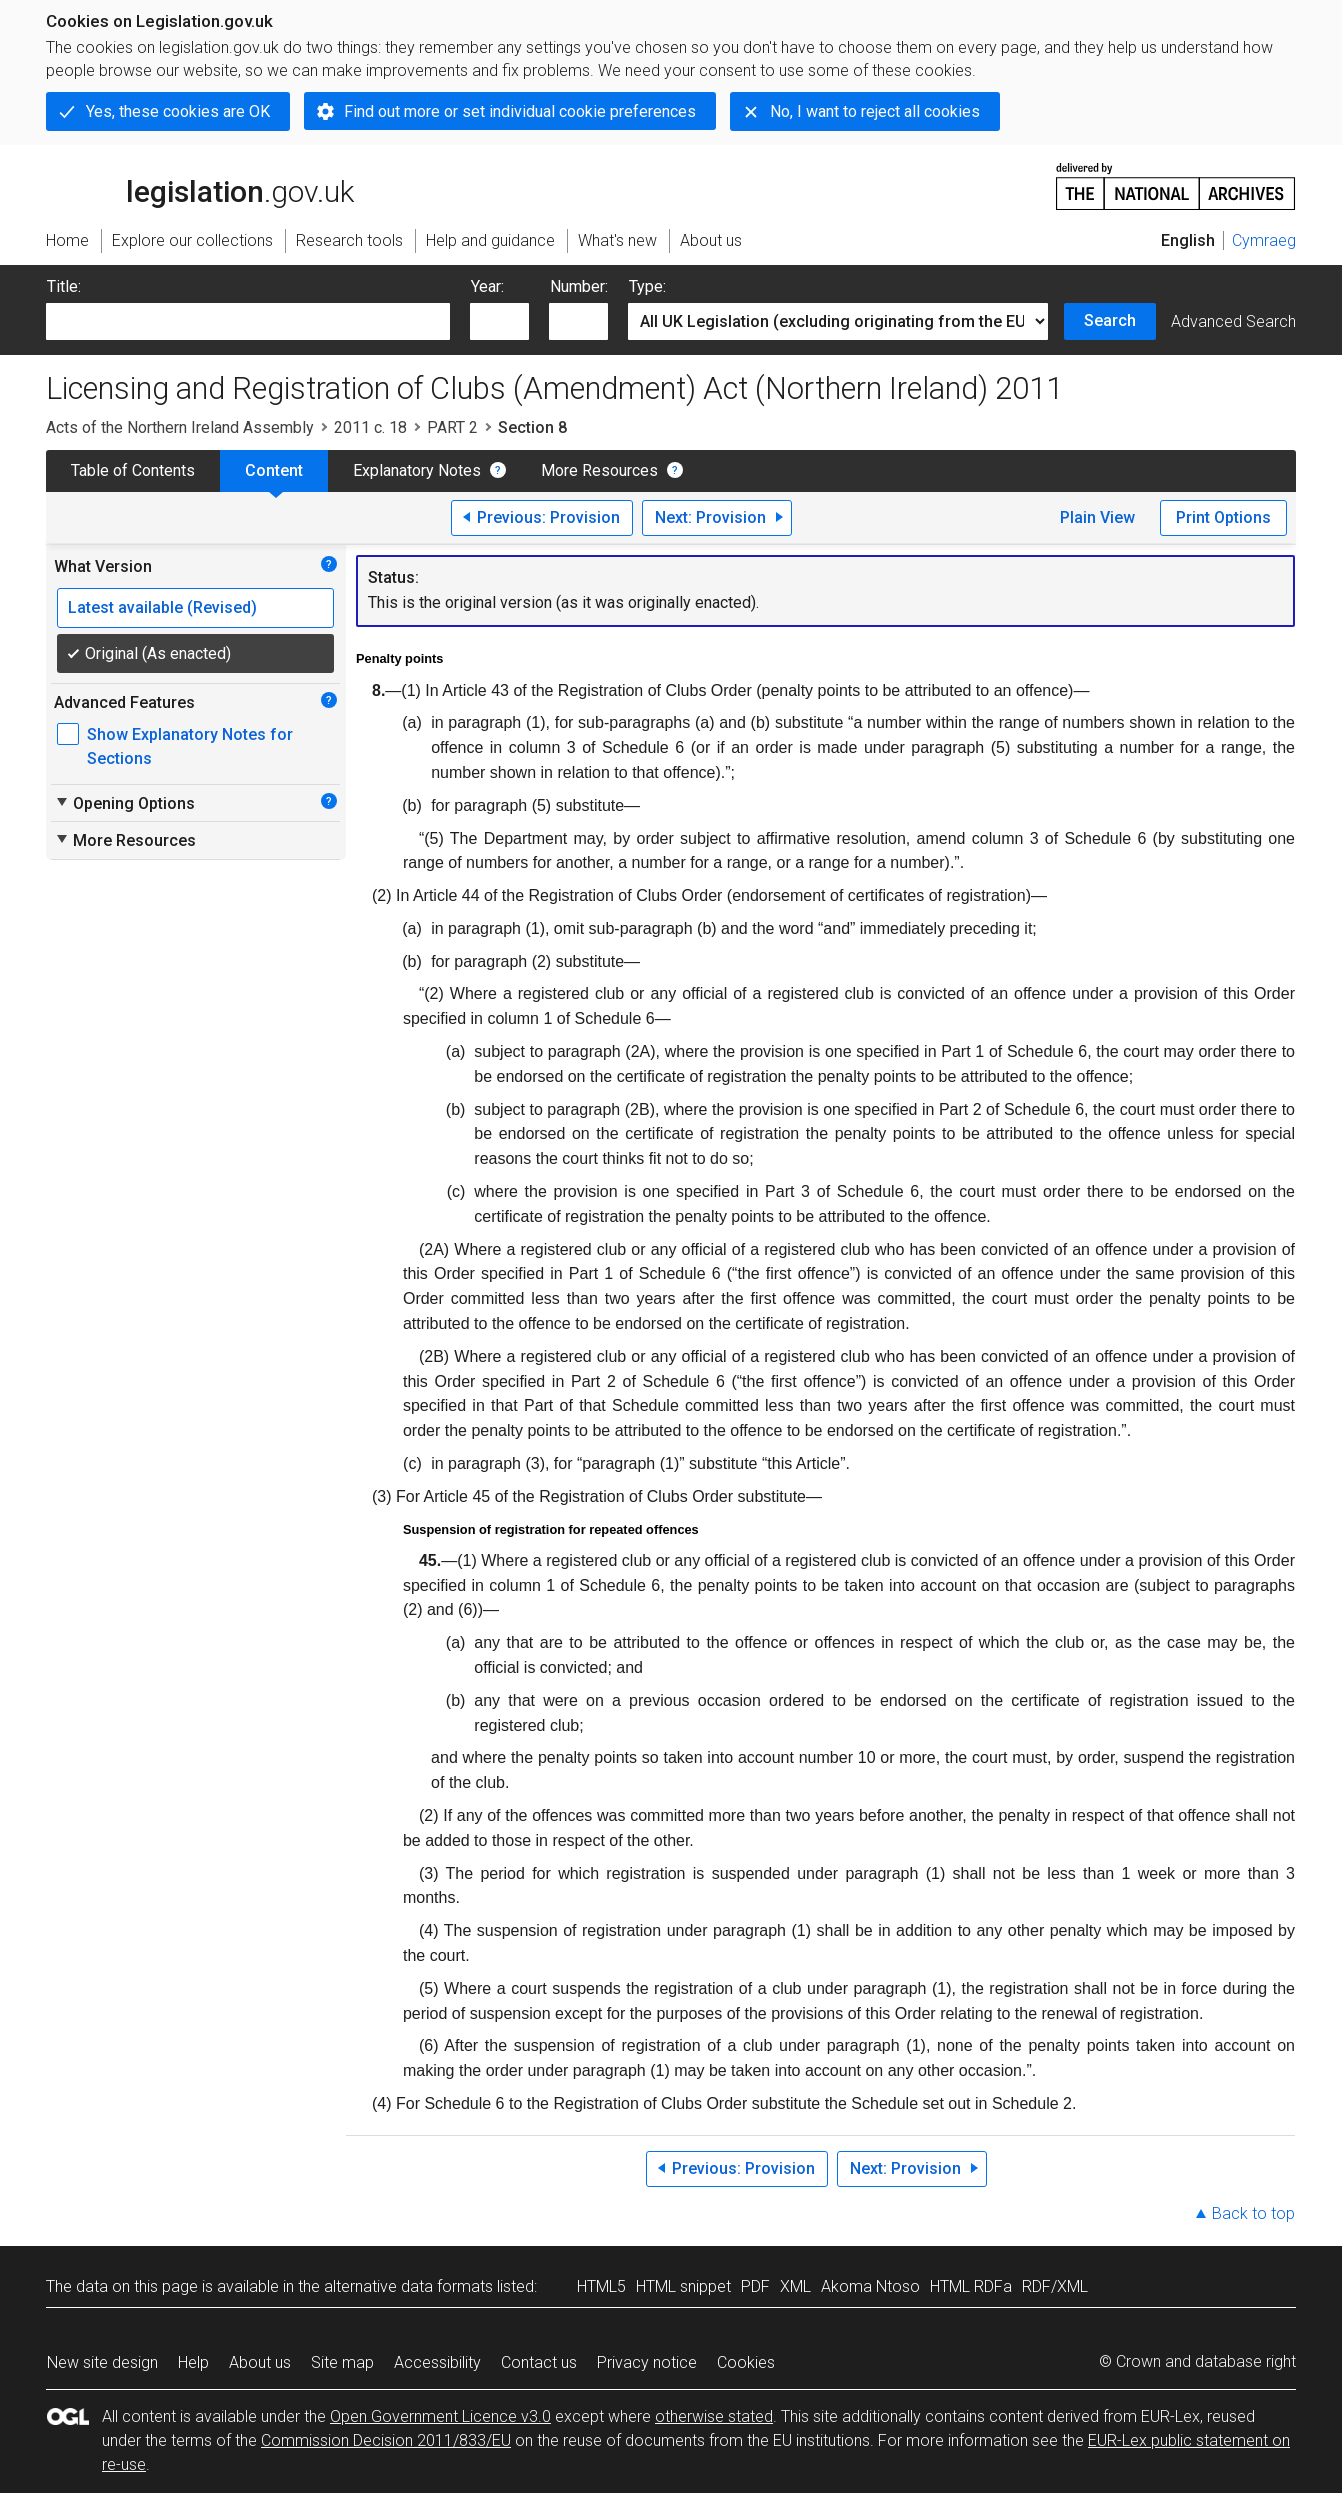 The height and width of the screenshot is (2493, 1342). I want to click on Cookies, so click(746, 2362).